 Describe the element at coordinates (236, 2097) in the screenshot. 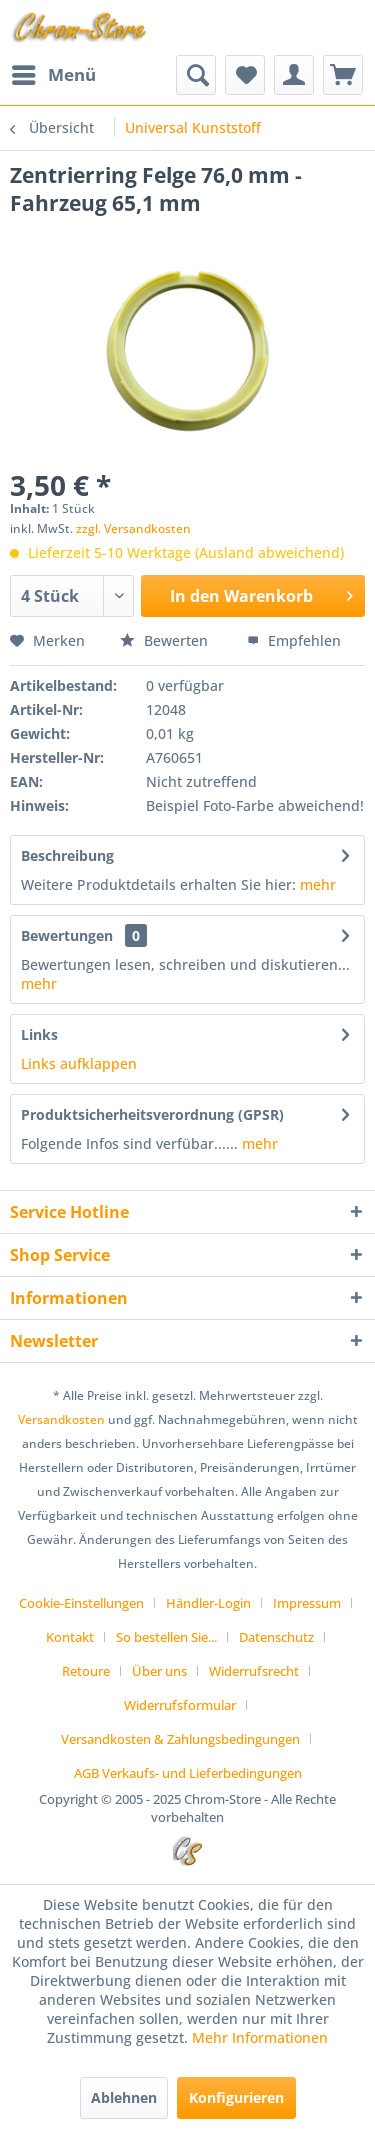

I see `Konfigurieren` at that location.